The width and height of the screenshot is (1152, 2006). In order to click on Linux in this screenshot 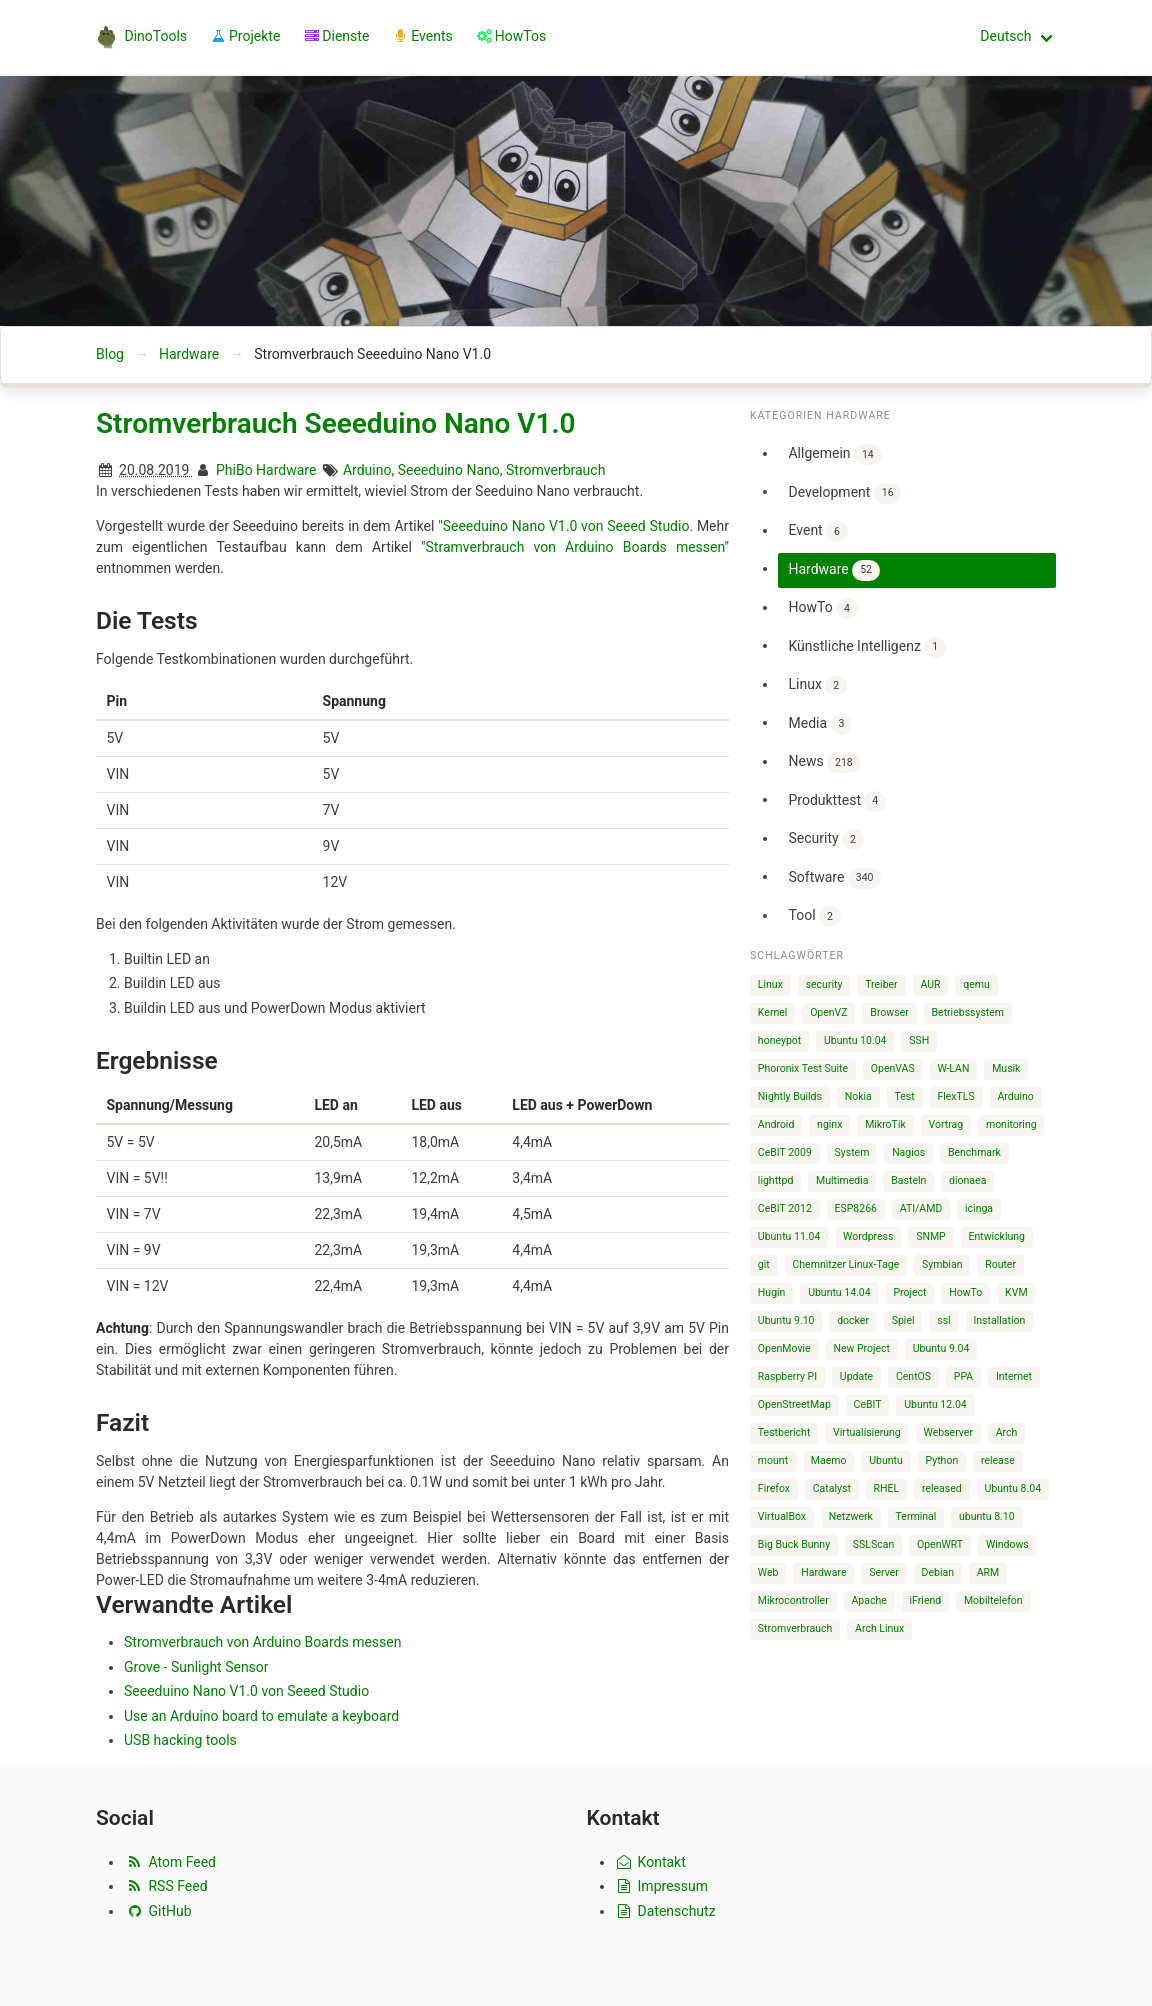, I will do `click(817, 685)`.